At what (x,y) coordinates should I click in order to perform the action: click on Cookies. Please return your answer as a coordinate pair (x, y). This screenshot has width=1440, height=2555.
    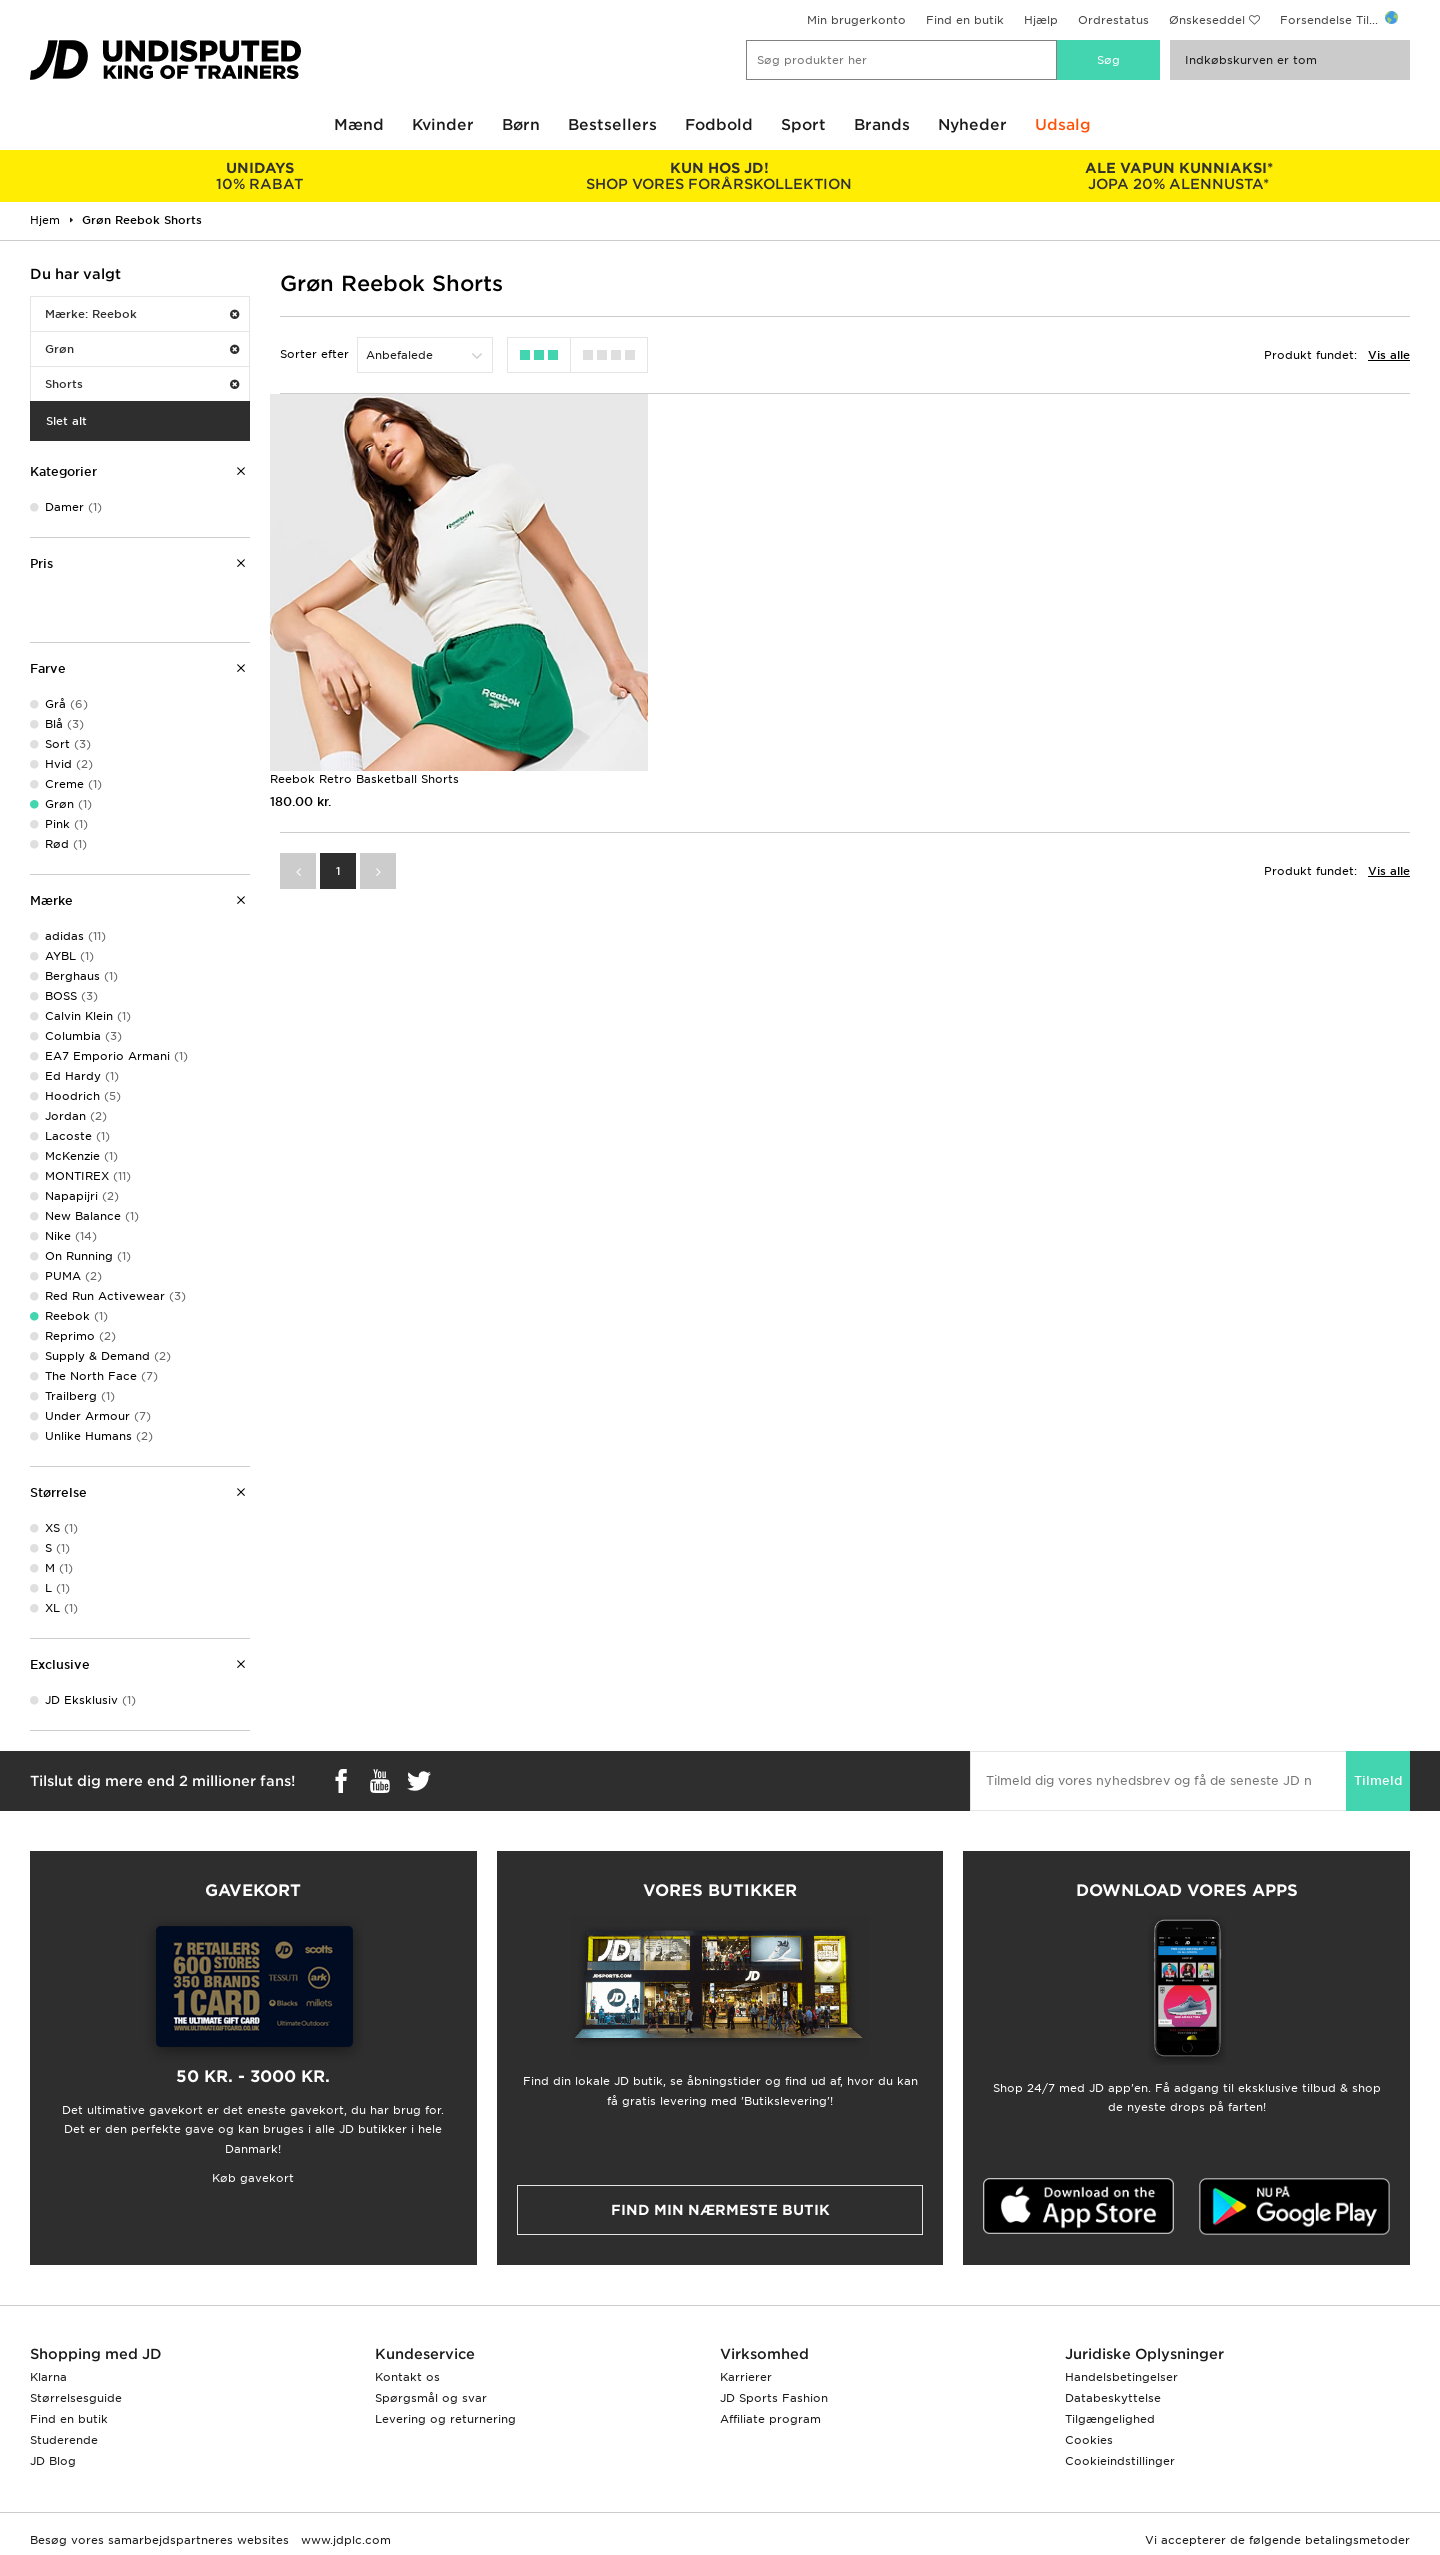
    Looking at the image, I should click on (1089, 2440).